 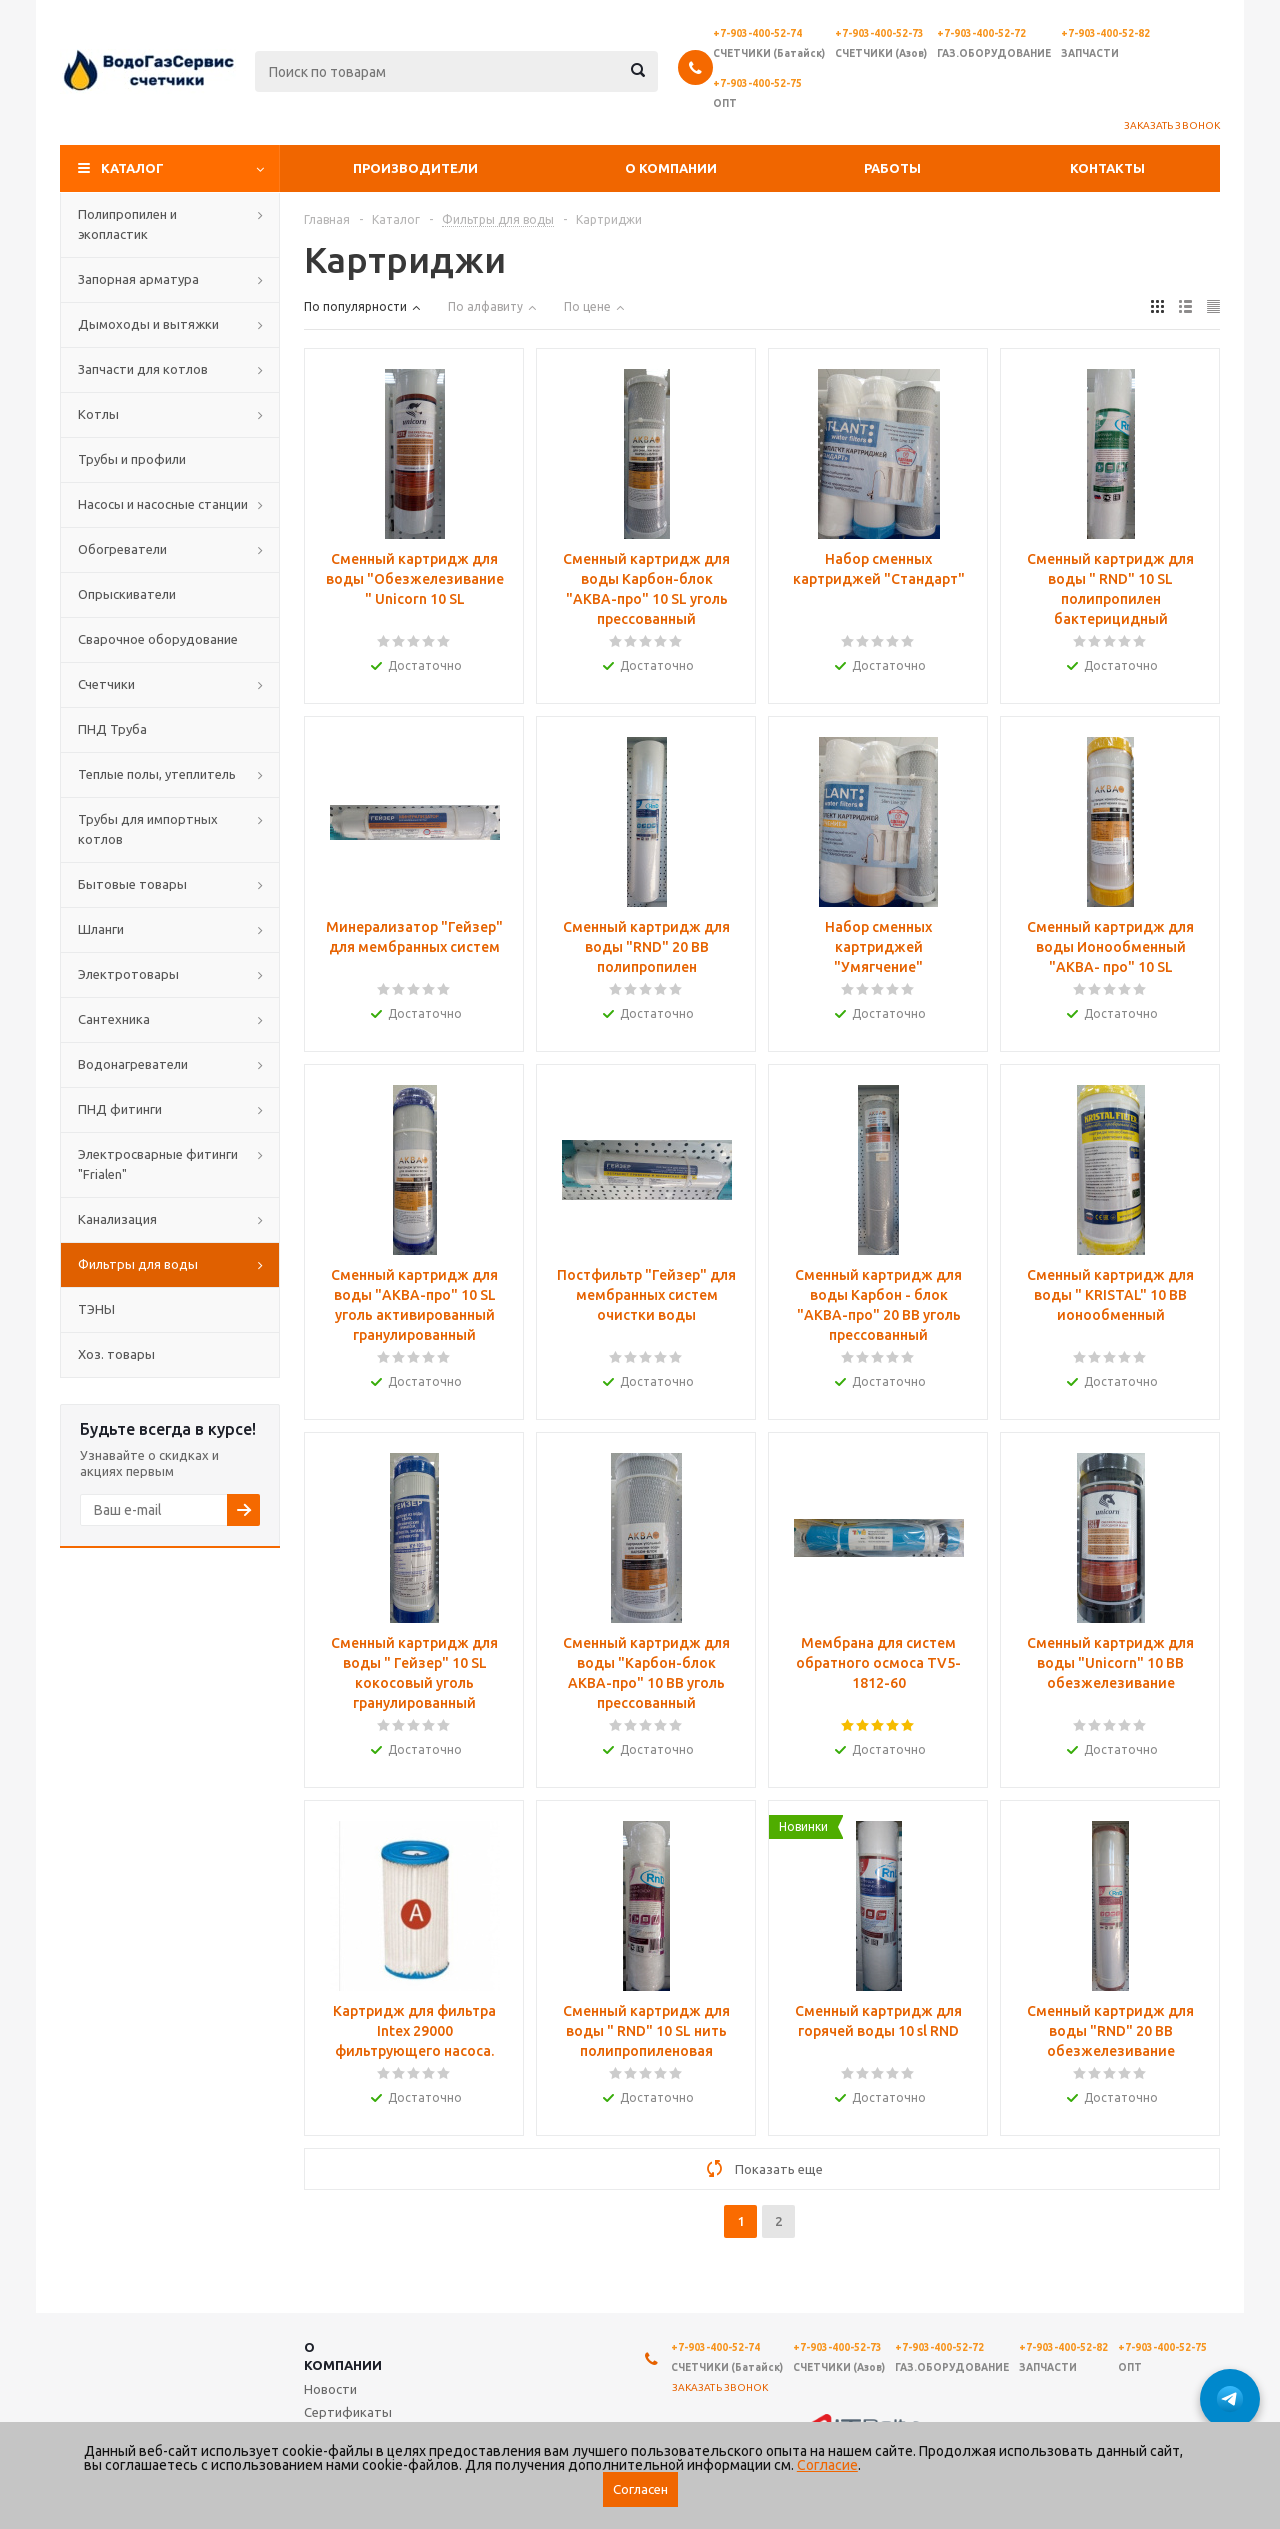 What do you see at coordinates (127, 224) in the screenshot?
I see `Полипропилен и экопластик` at bounding box center [127, 224].